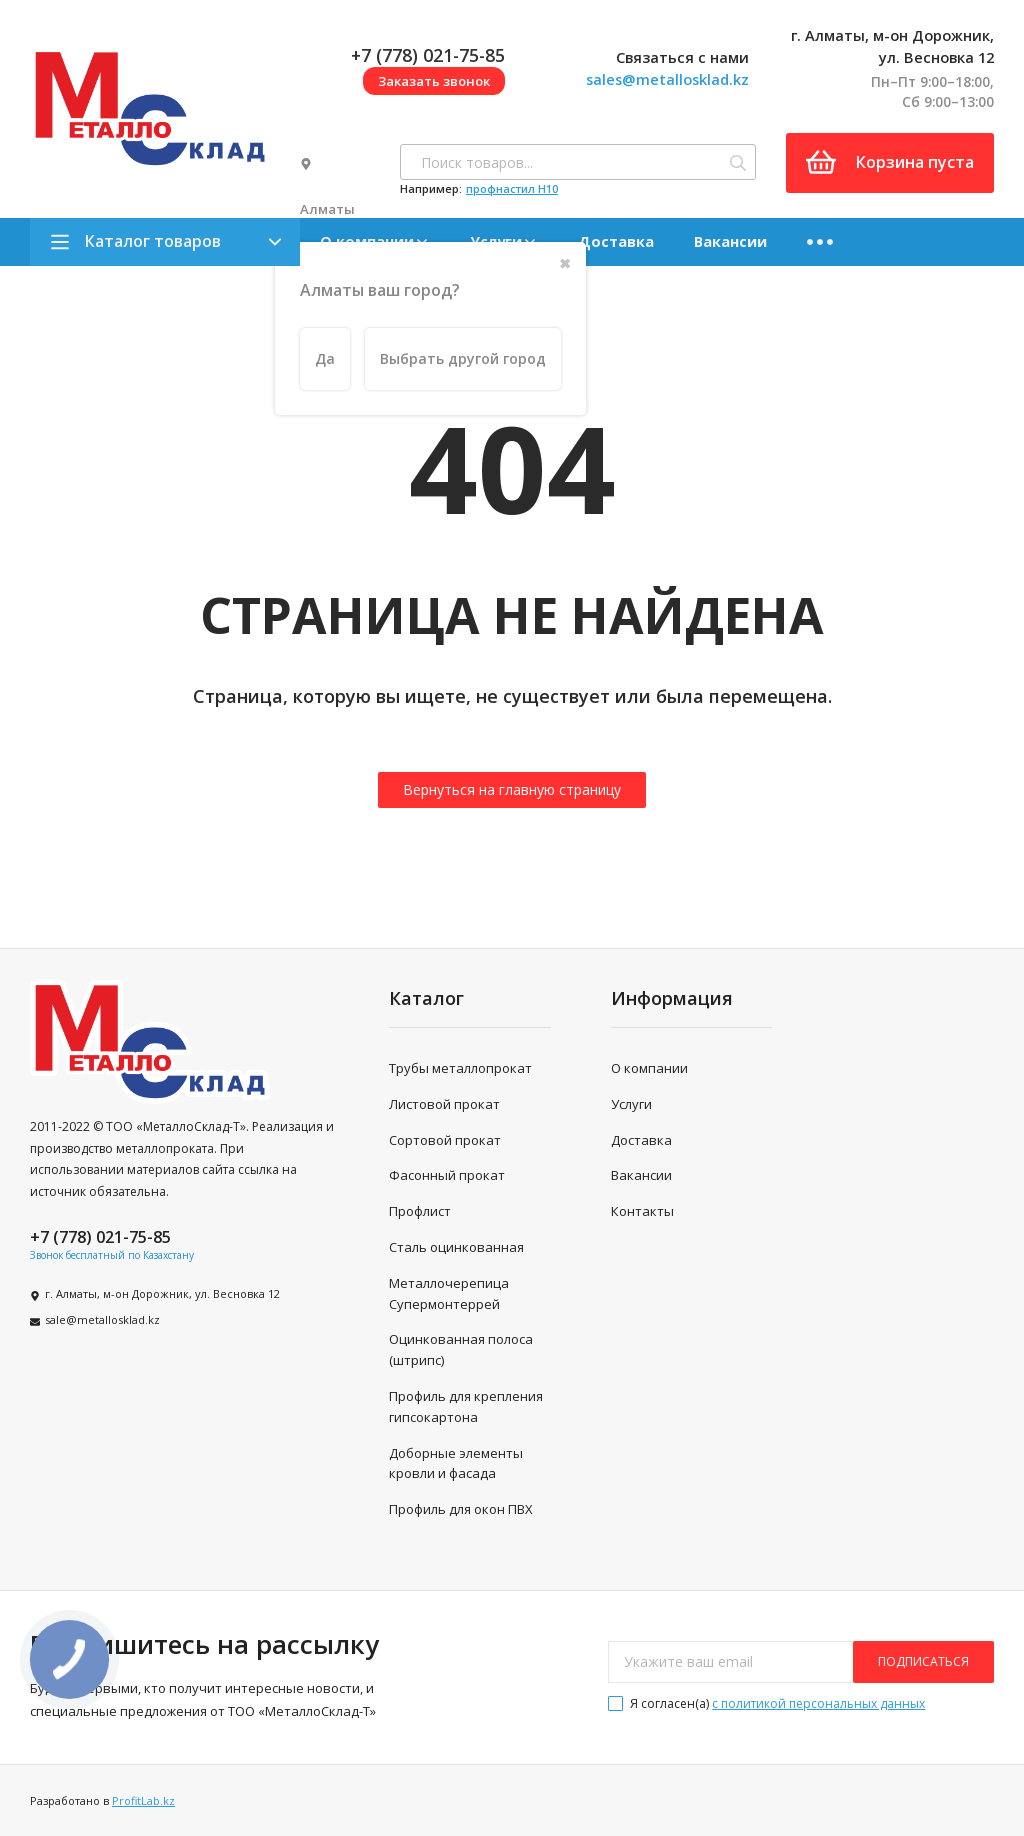 The image size is (1024, 1836). I want to click on Трубы металлопрокат, so click(460, 1068).